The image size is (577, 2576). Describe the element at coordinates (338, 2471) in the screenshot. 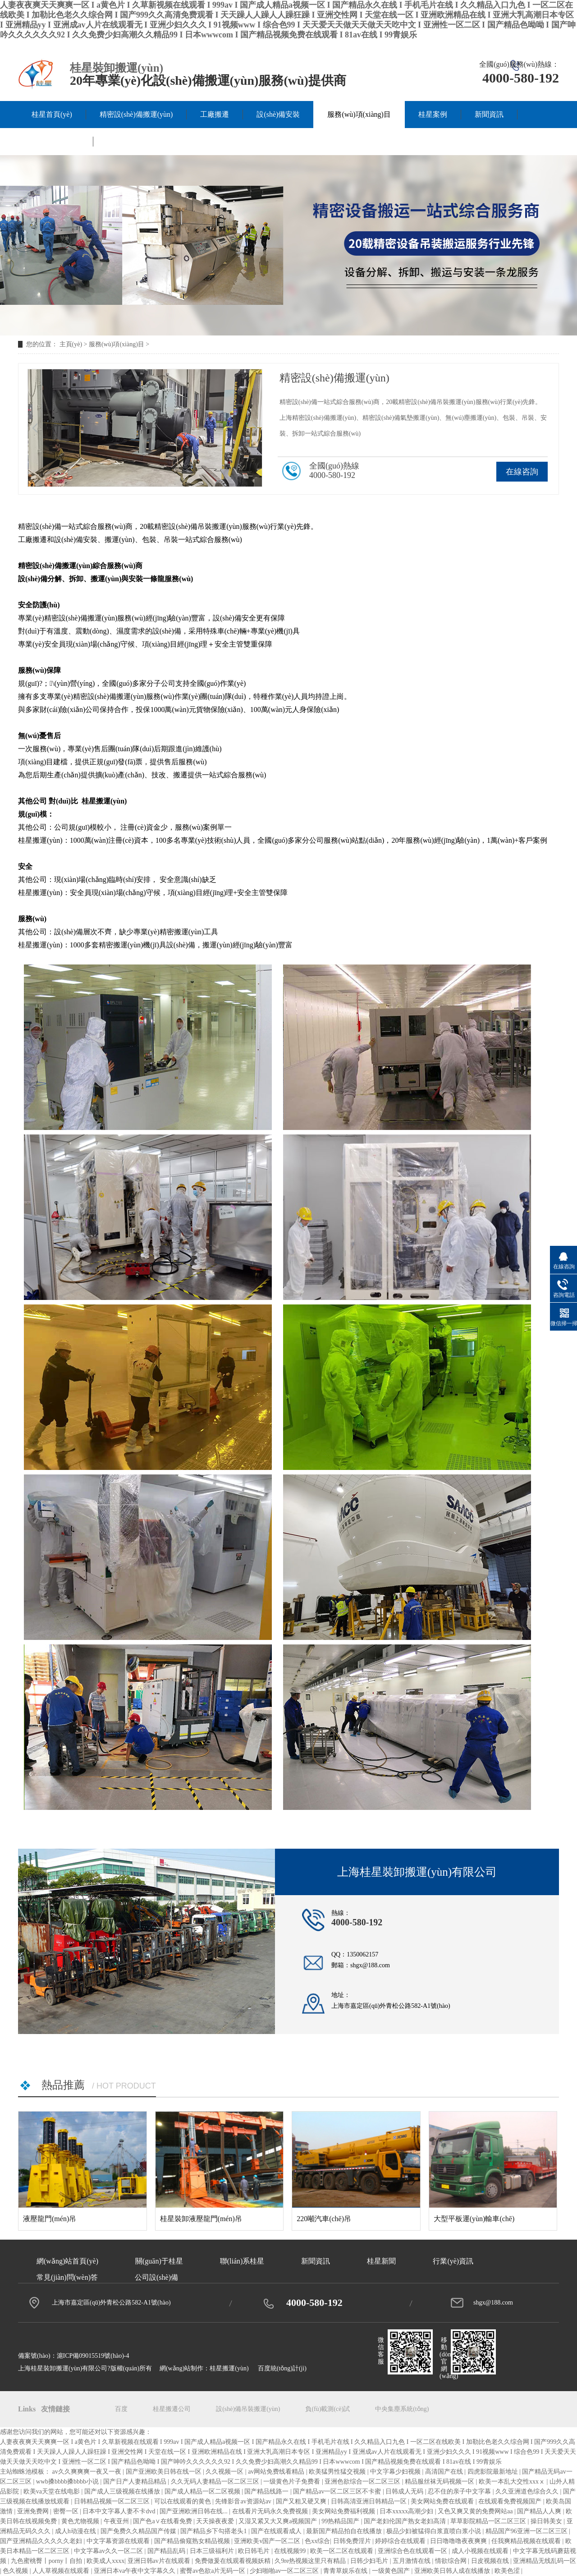

I see `欧美猛男性猛交视频` at that location.